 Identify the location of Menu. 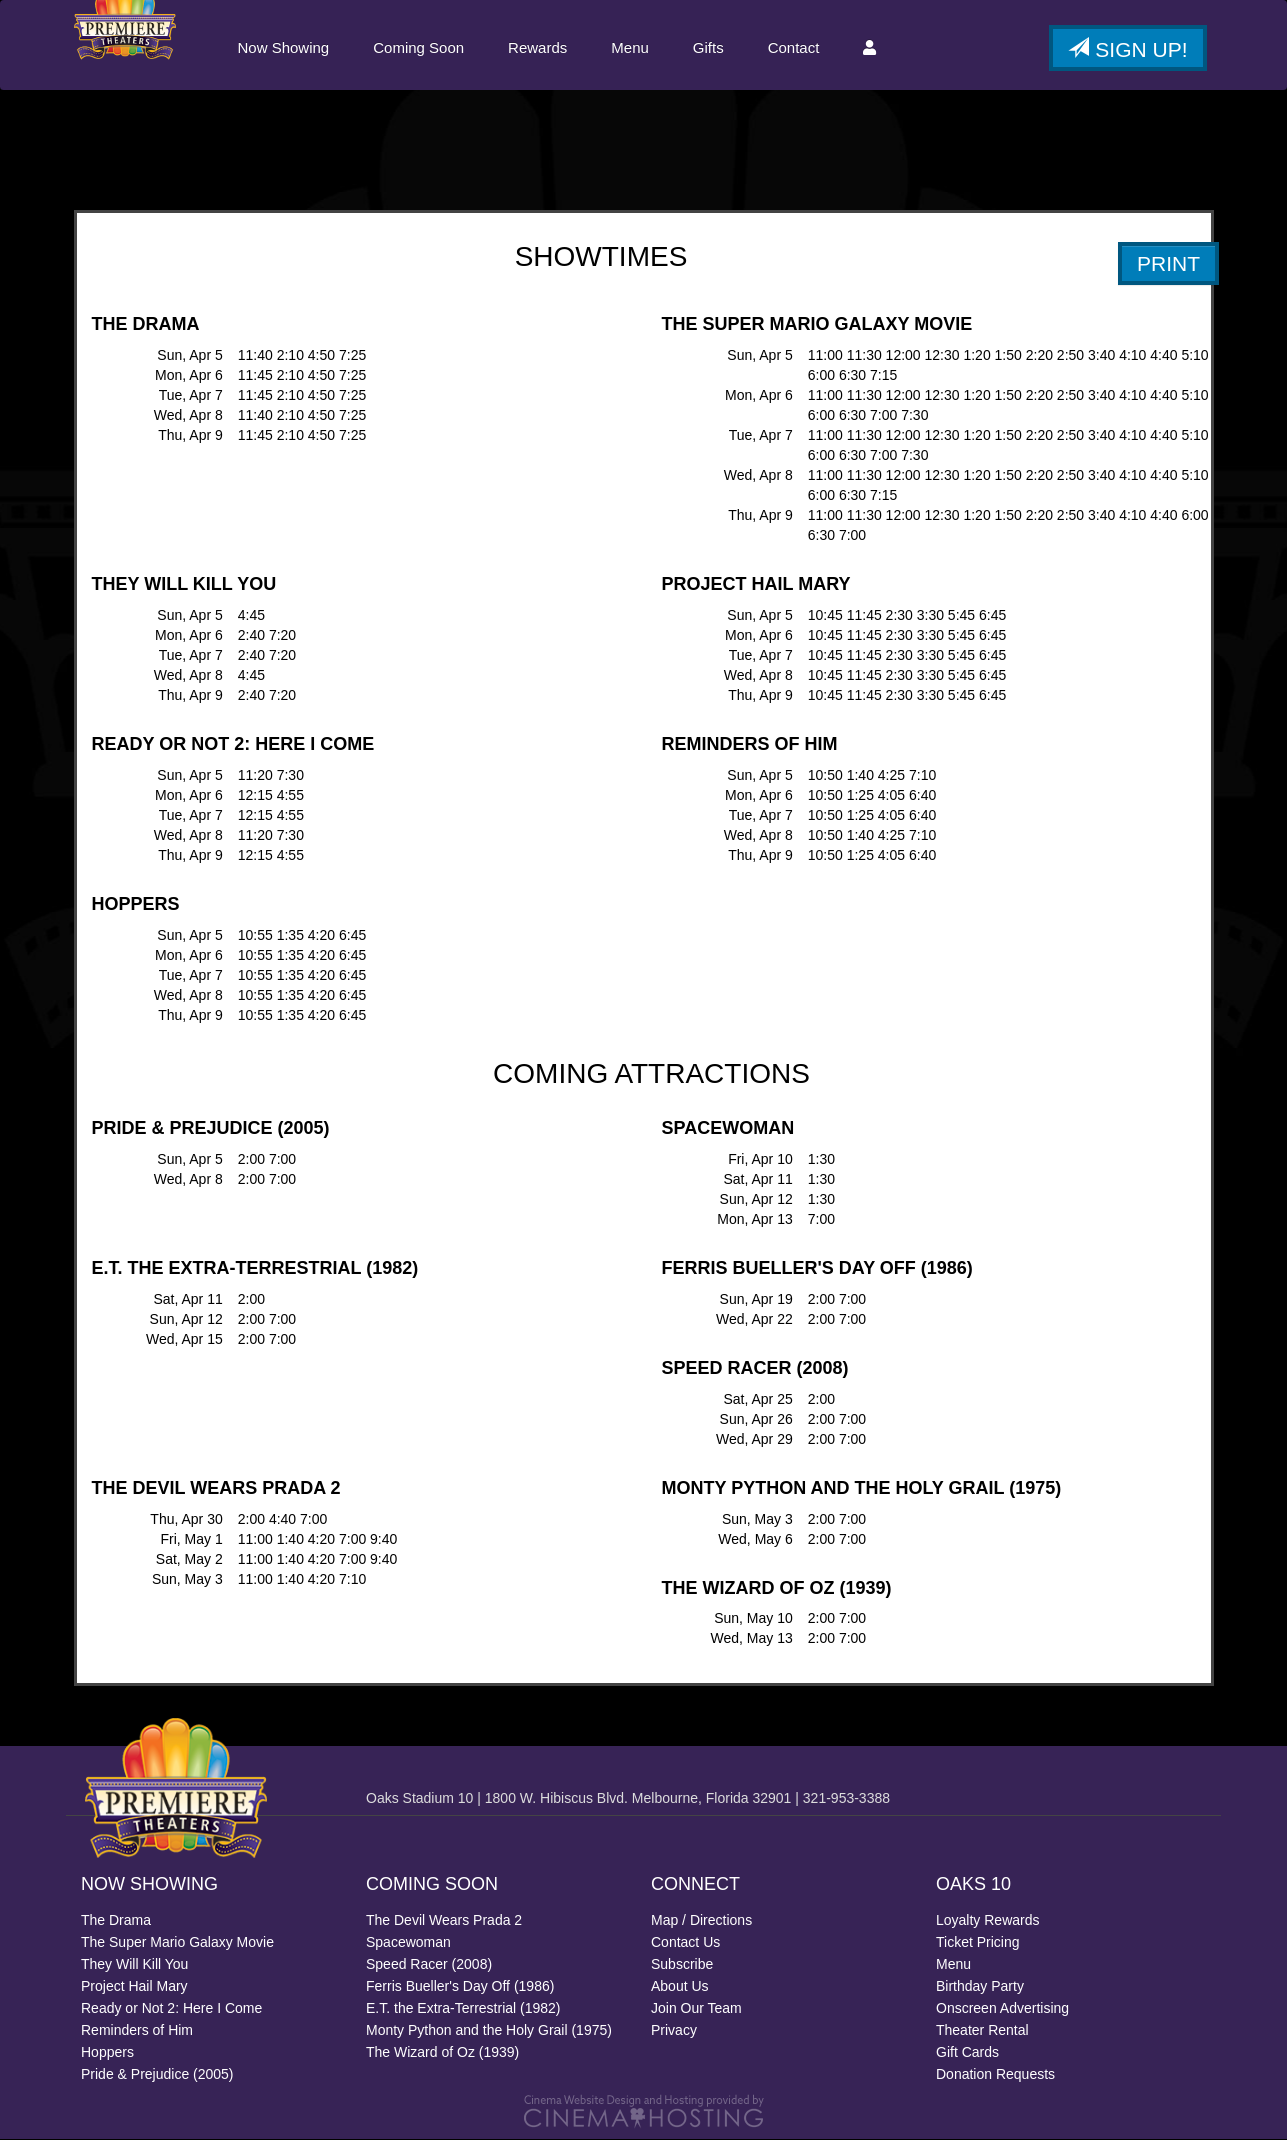
(629, 47).